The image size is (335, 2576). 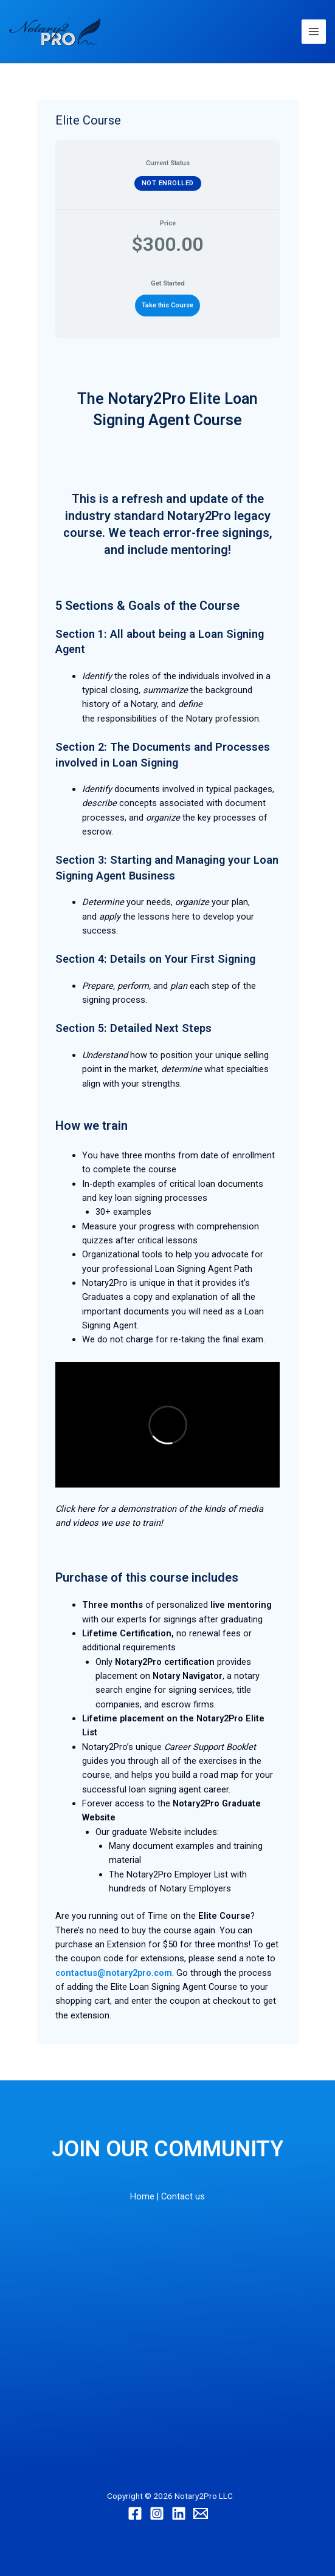 I want to click on [Facebook], so click(x=135, y=2513).